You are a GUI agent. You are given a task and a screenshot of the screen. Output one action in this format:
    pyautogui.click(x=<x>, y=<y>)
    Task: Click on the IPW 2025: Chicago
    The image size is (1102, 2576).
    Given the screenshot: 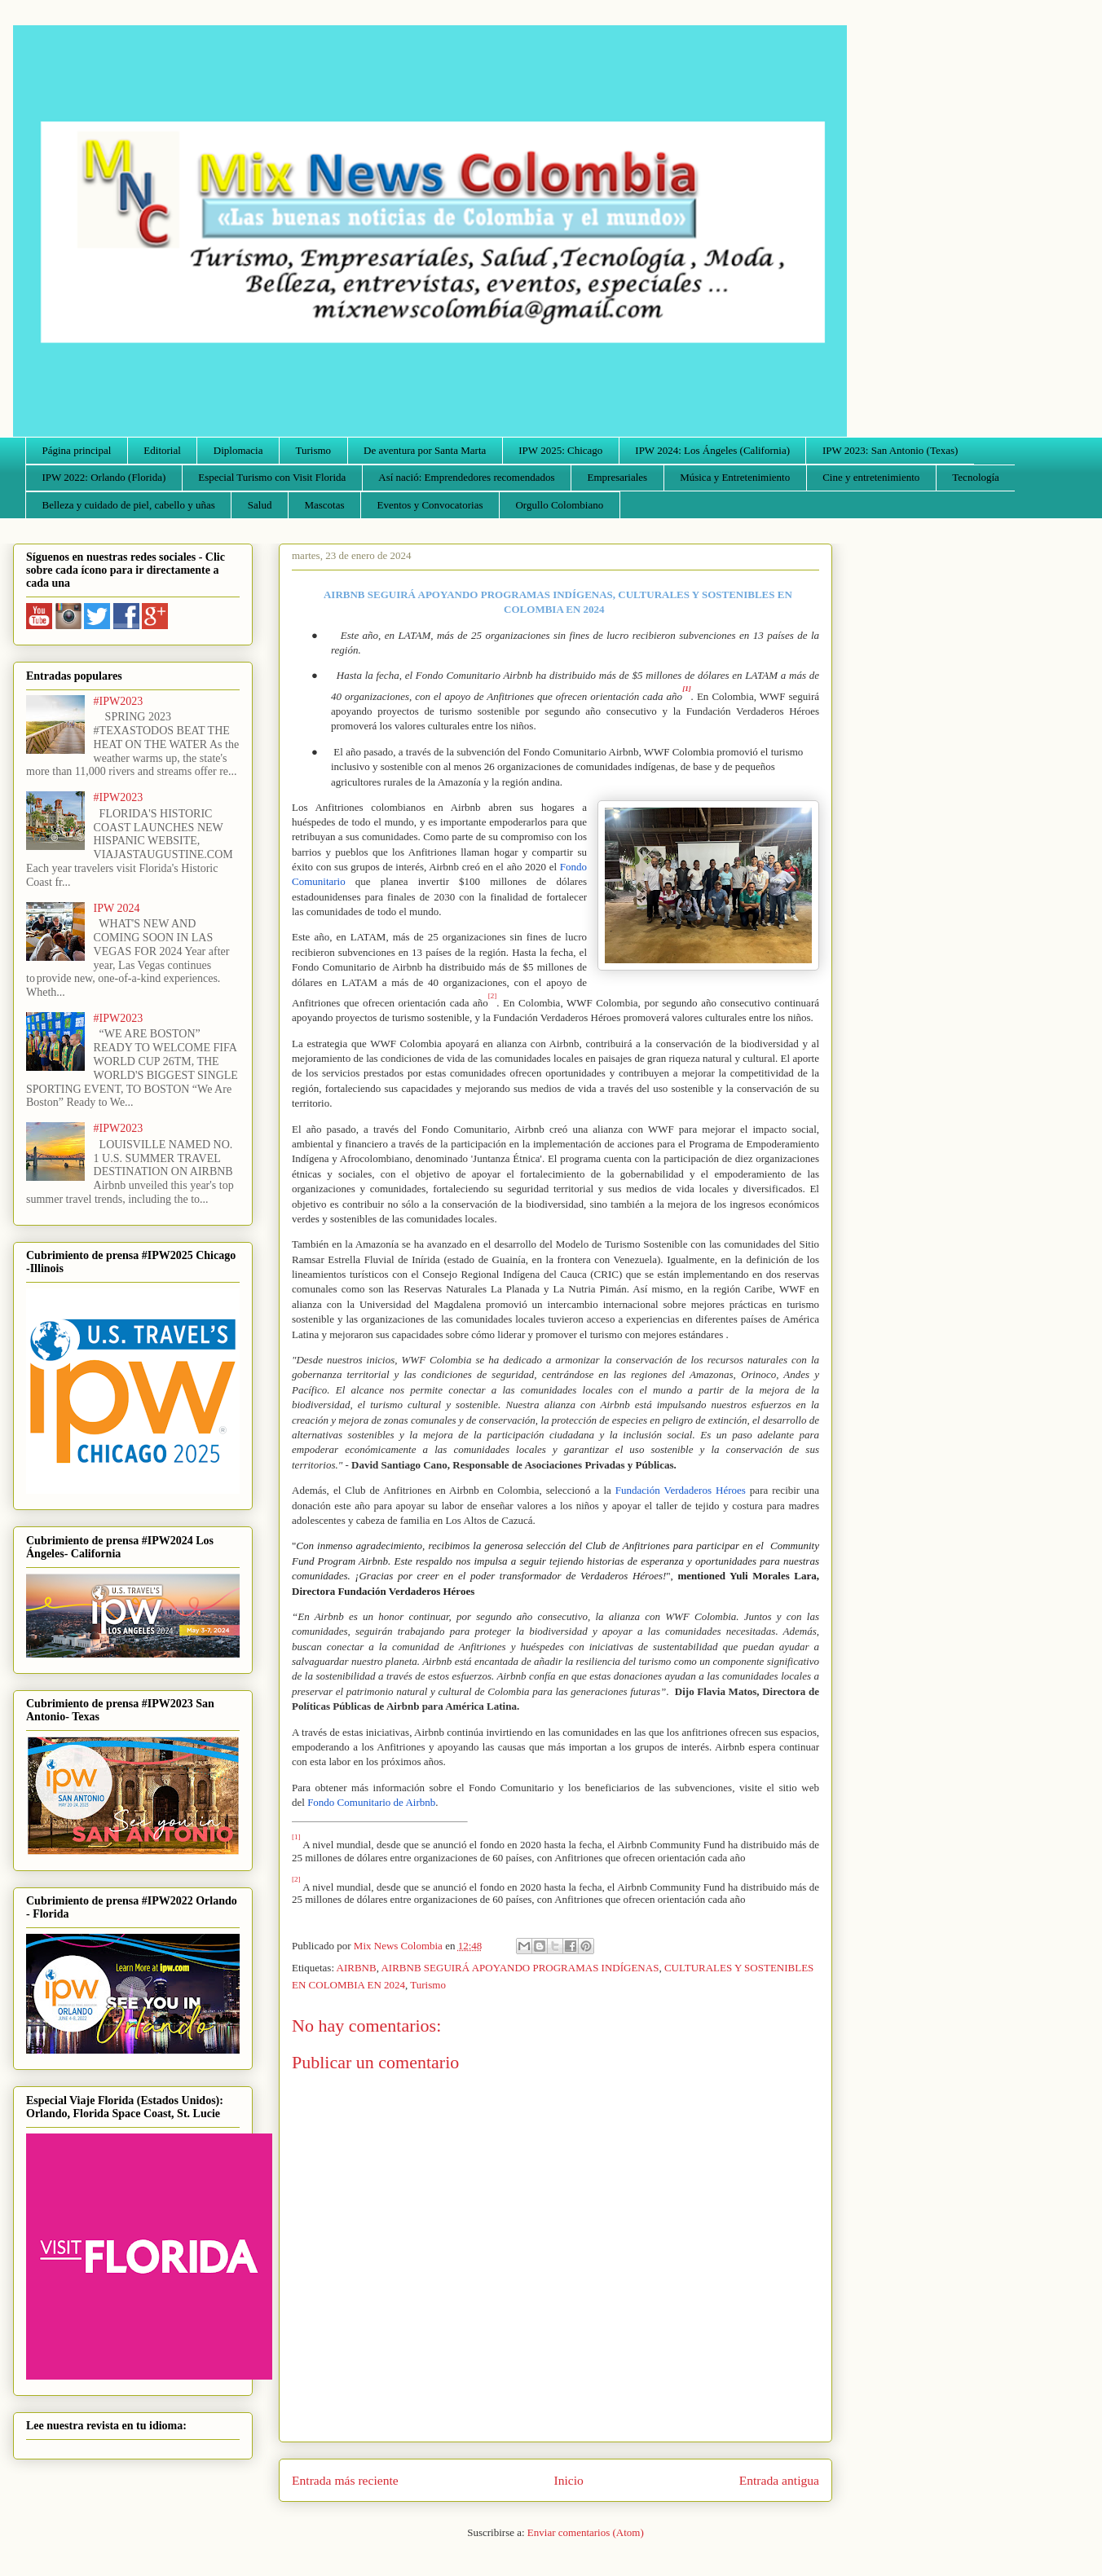 What is the action you would take?
    pyautogui.click(x=560, y=450)
    